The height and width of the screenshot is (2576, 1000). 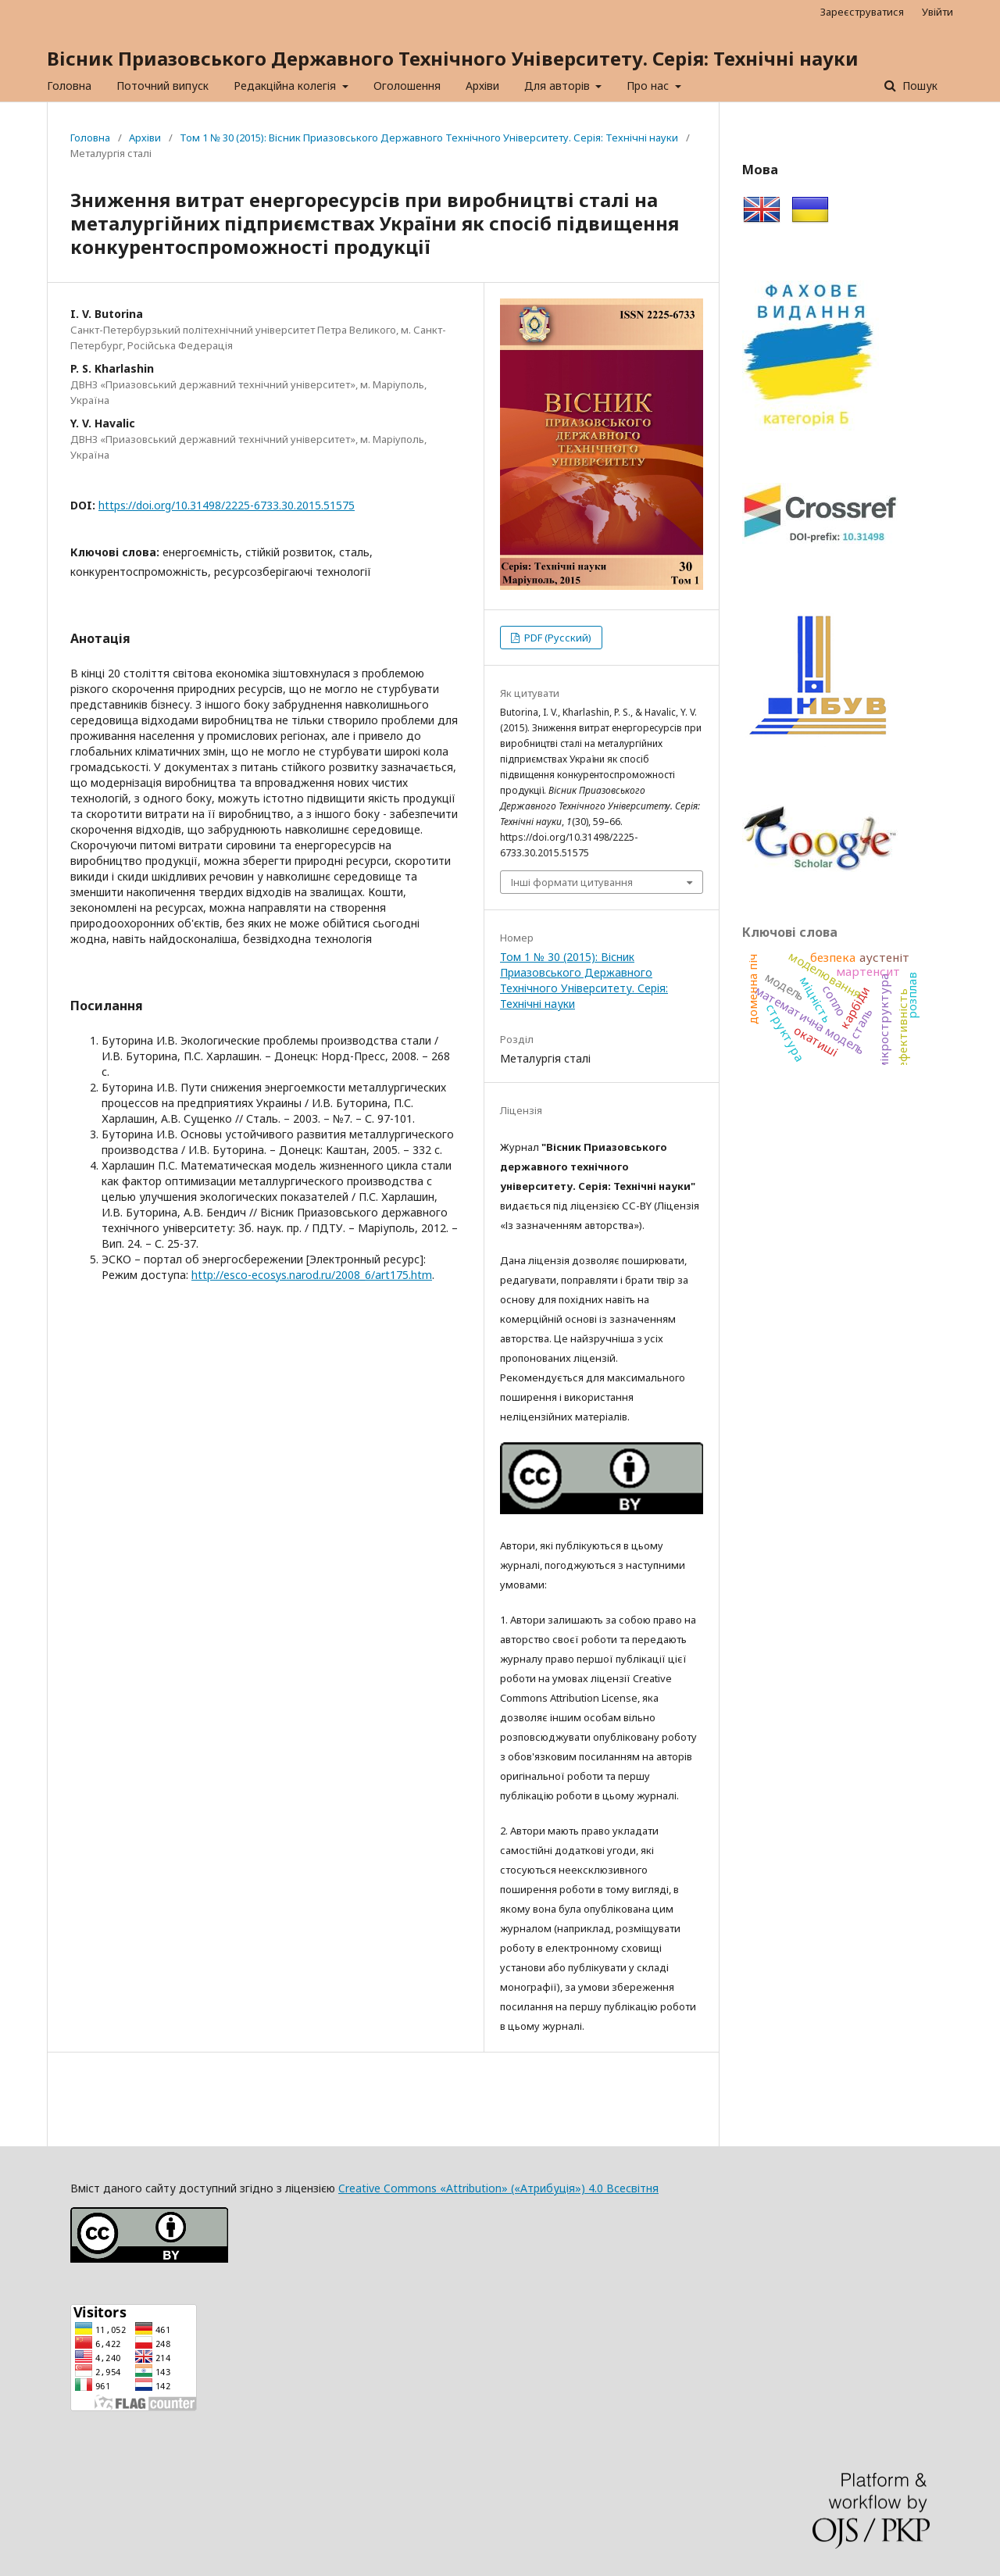 What do you see at coordinates (226, 505) in the screenshot?
I see `https://doi.org/10.31498/2225-6733.30.2015.51575` at bounding box center [226, 505].